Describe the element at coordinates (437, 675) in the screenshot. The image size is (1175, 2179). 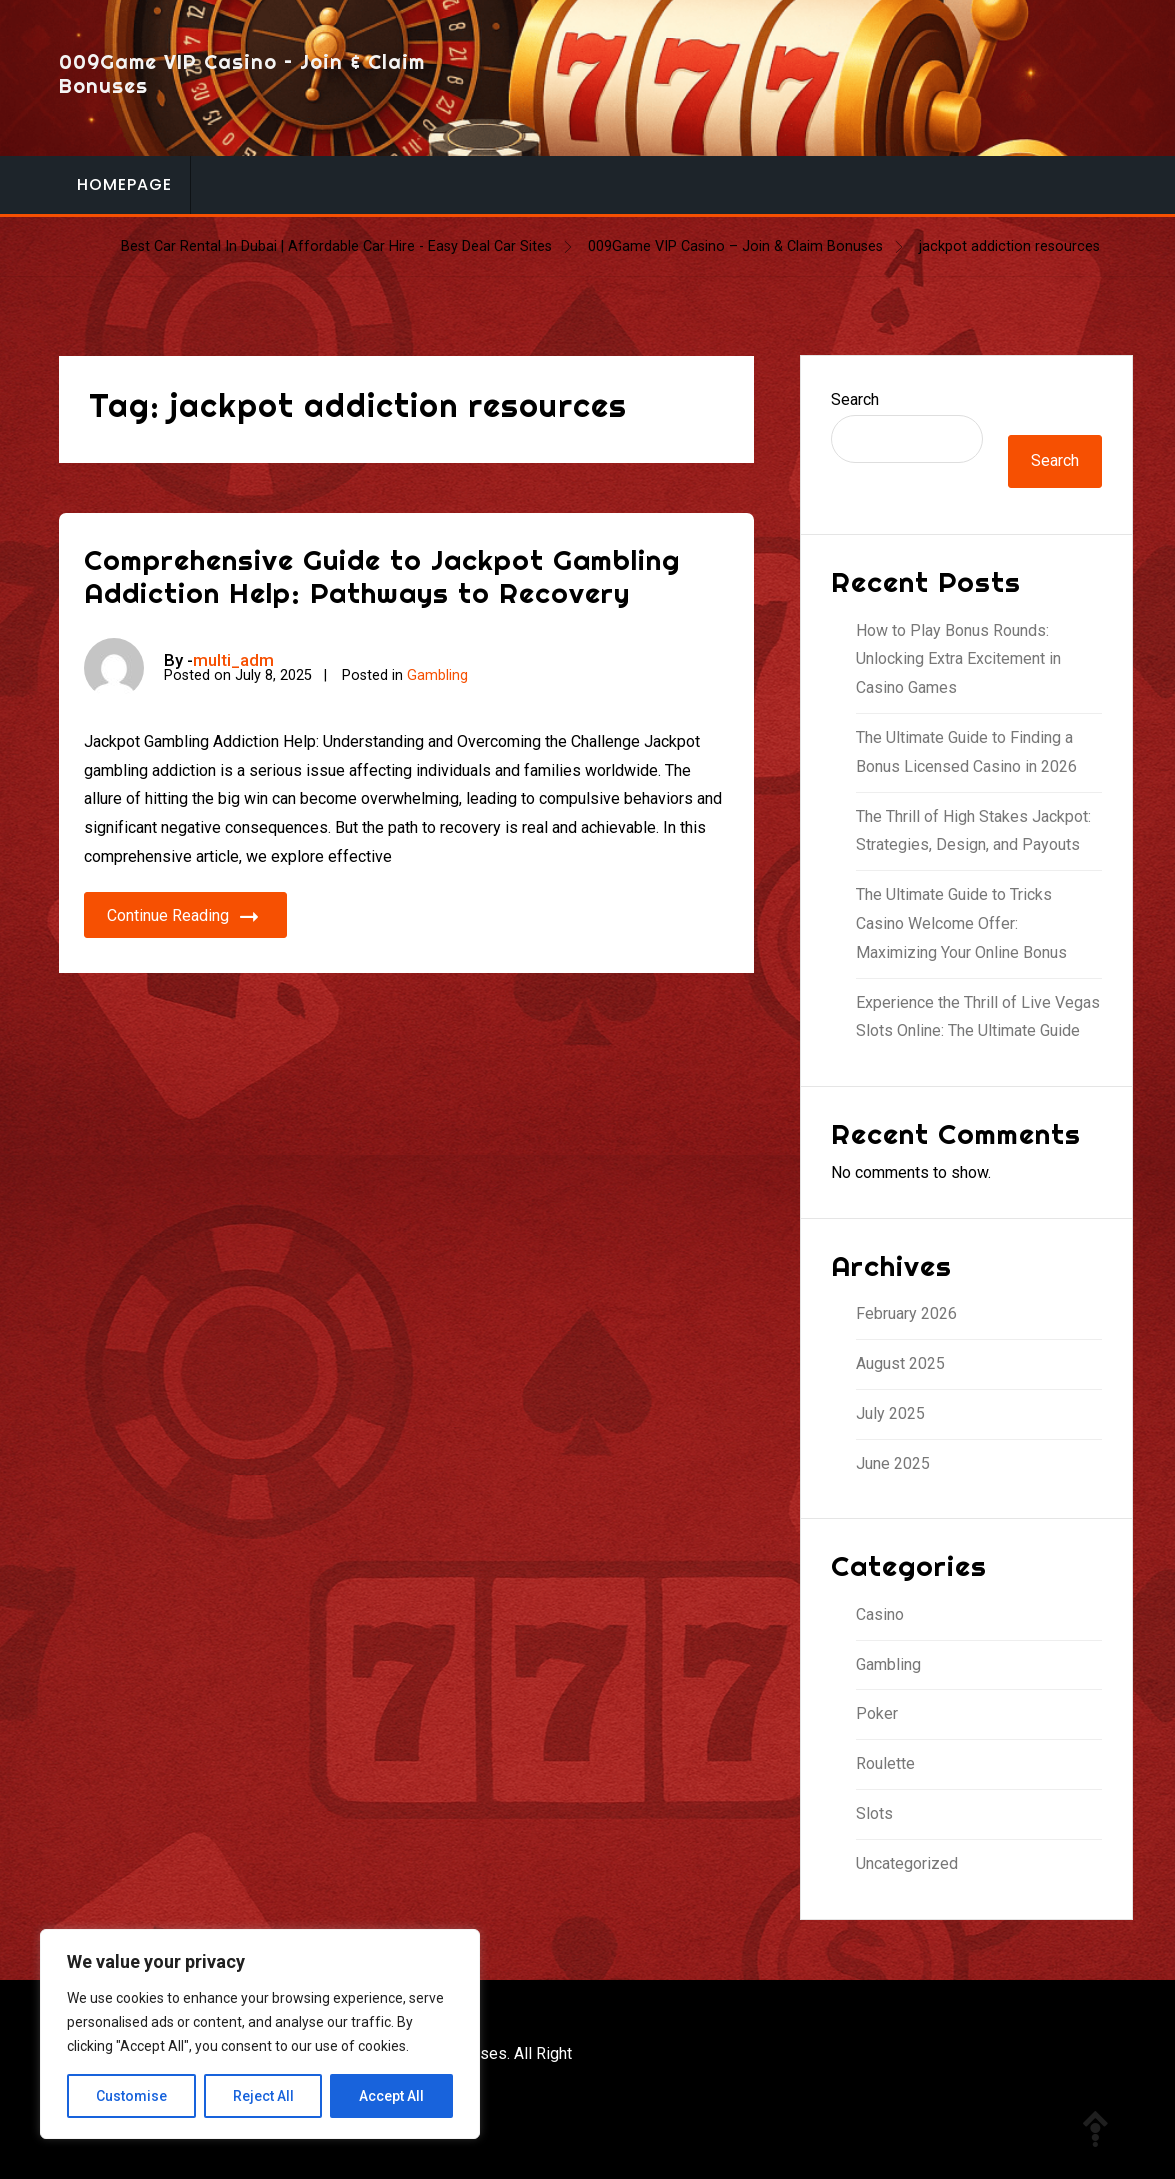
I see `Gambling` at that location.